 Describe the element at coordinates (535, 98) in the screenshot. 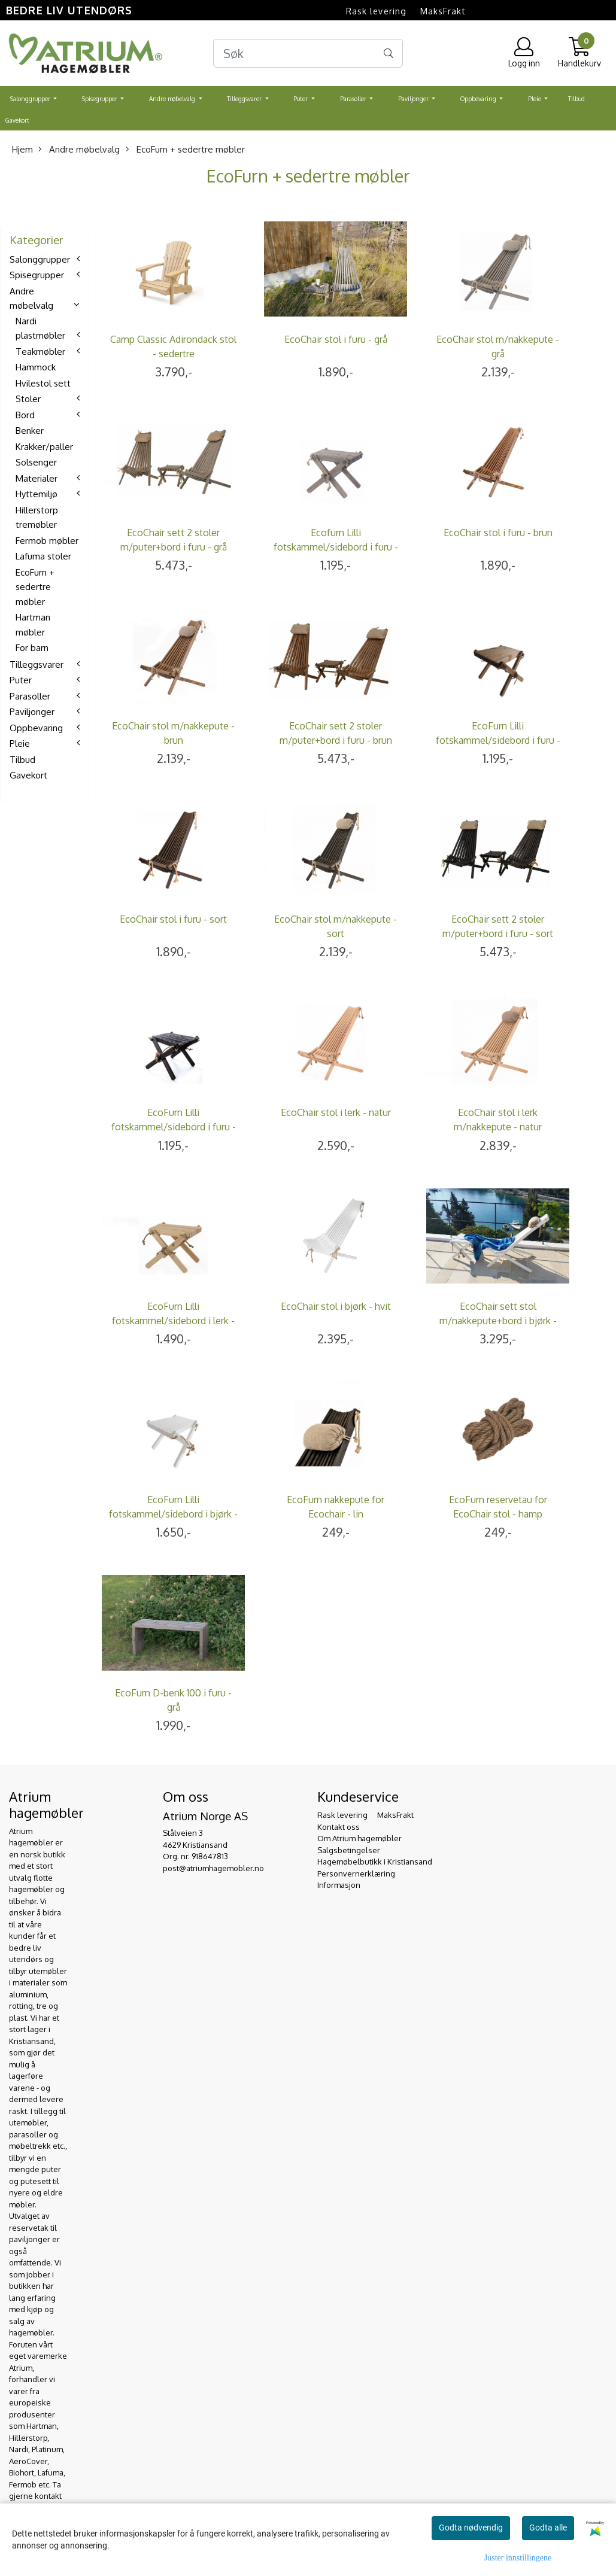

I see `Pleie` at that location.